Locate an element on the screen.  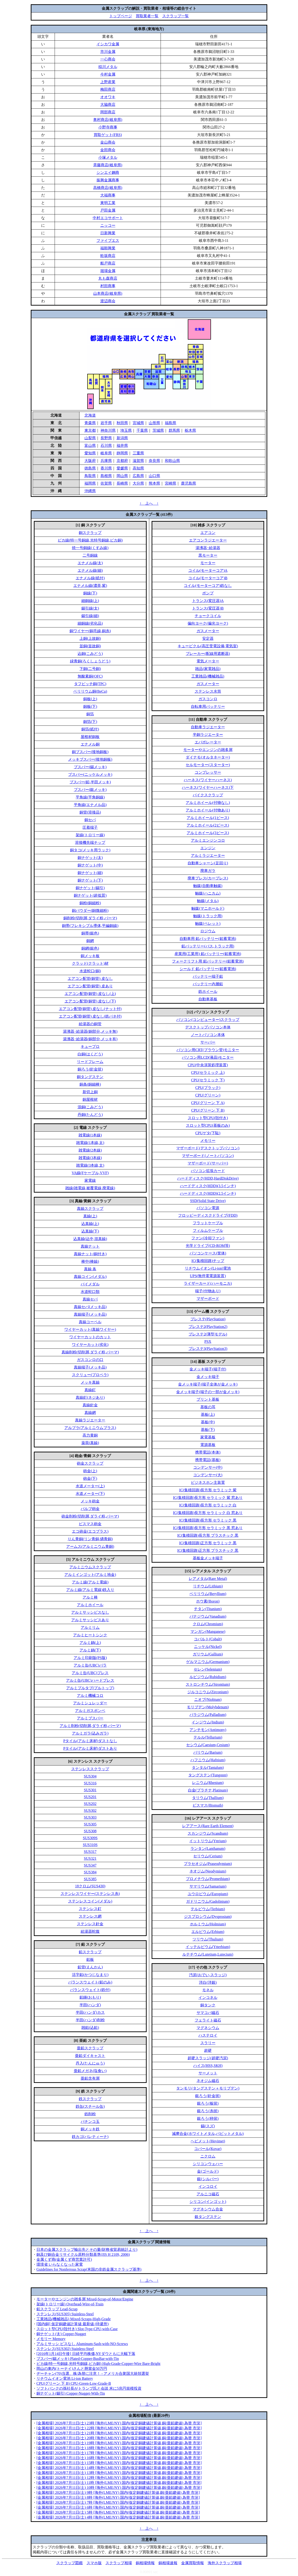
ソフトバンクの孫社長がトランプ氏と会談 米に5兆円規模投資 is located at coordinates (88, 2388).